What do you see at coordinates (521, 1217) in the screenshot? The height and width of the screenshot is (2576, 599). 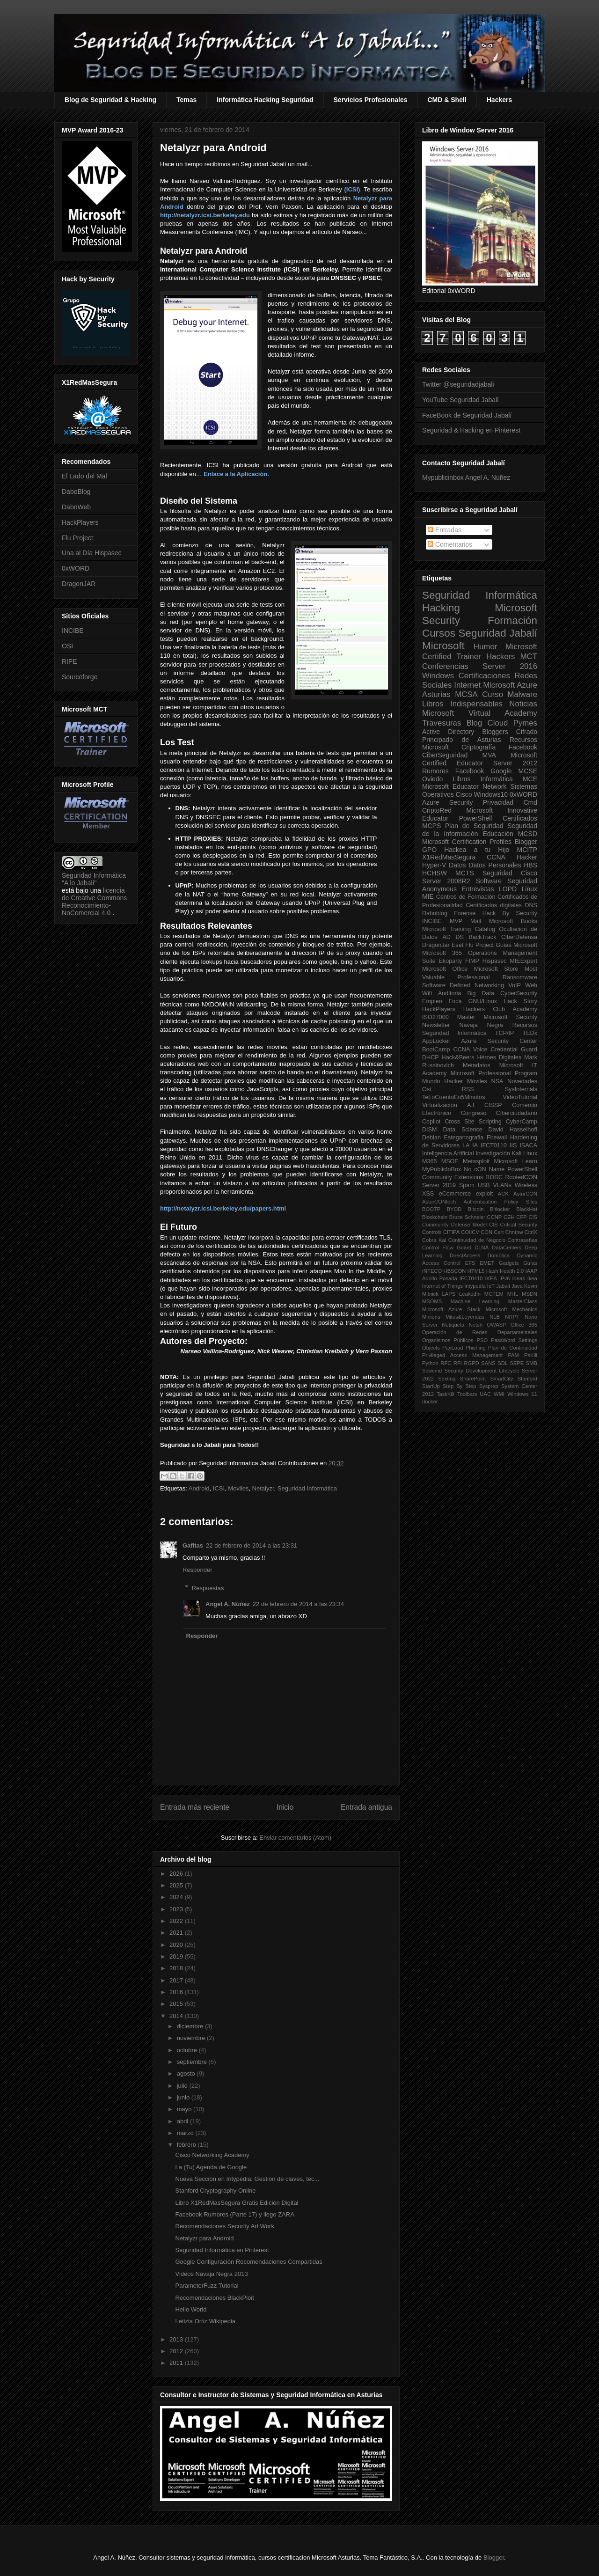 I see `CFP` at bounding box center [521, 1217].